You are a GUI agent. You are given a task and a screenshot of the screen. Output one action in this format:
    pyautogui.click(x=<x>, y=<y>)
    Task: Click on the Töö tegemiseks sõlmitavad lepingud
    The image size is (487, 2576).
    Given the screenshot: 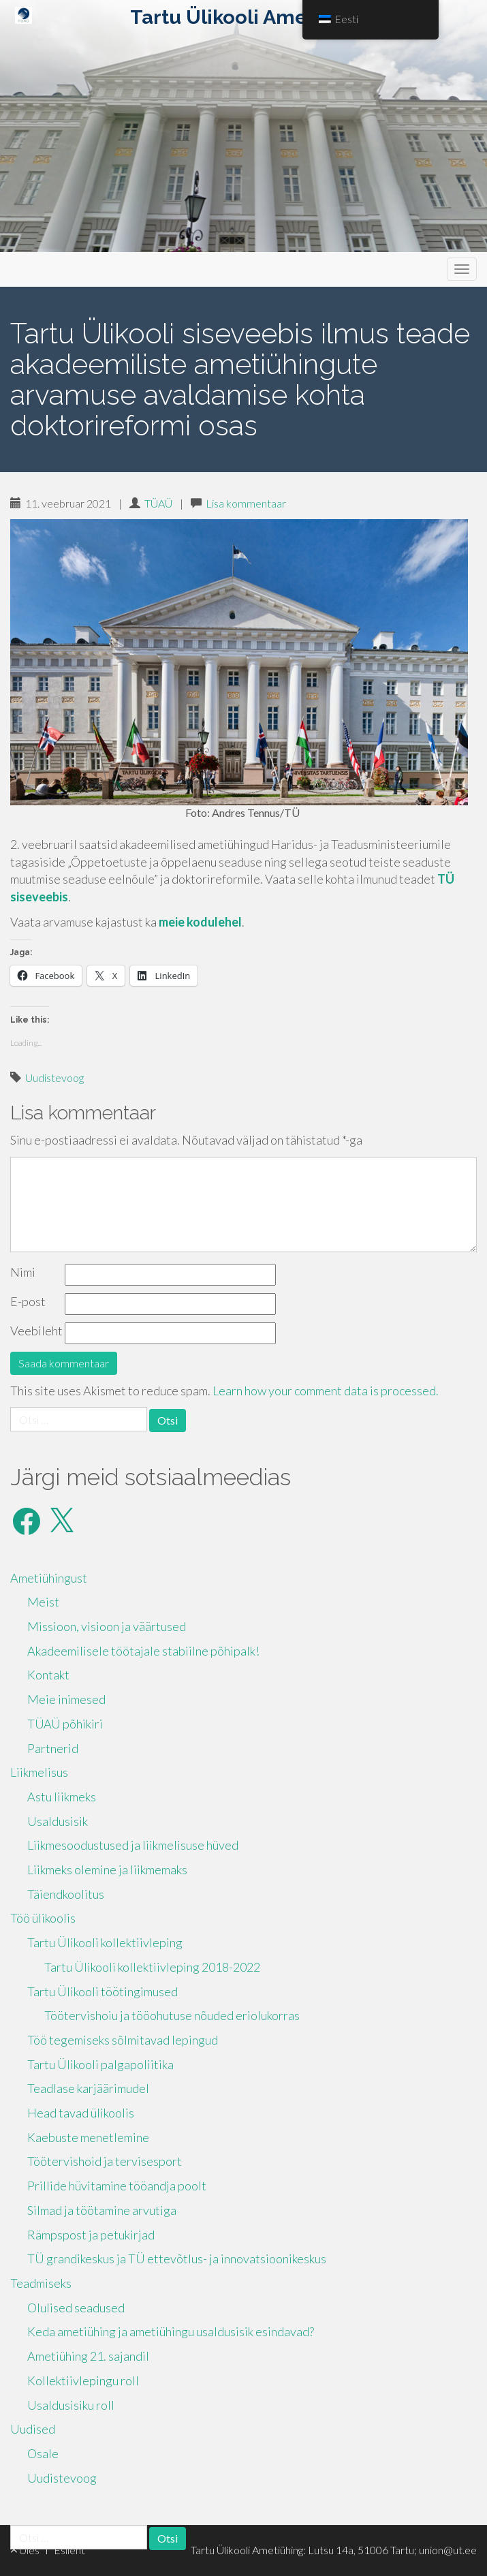 What is the action you would take?
    pyautogui.click(x=122, y=2039)
    